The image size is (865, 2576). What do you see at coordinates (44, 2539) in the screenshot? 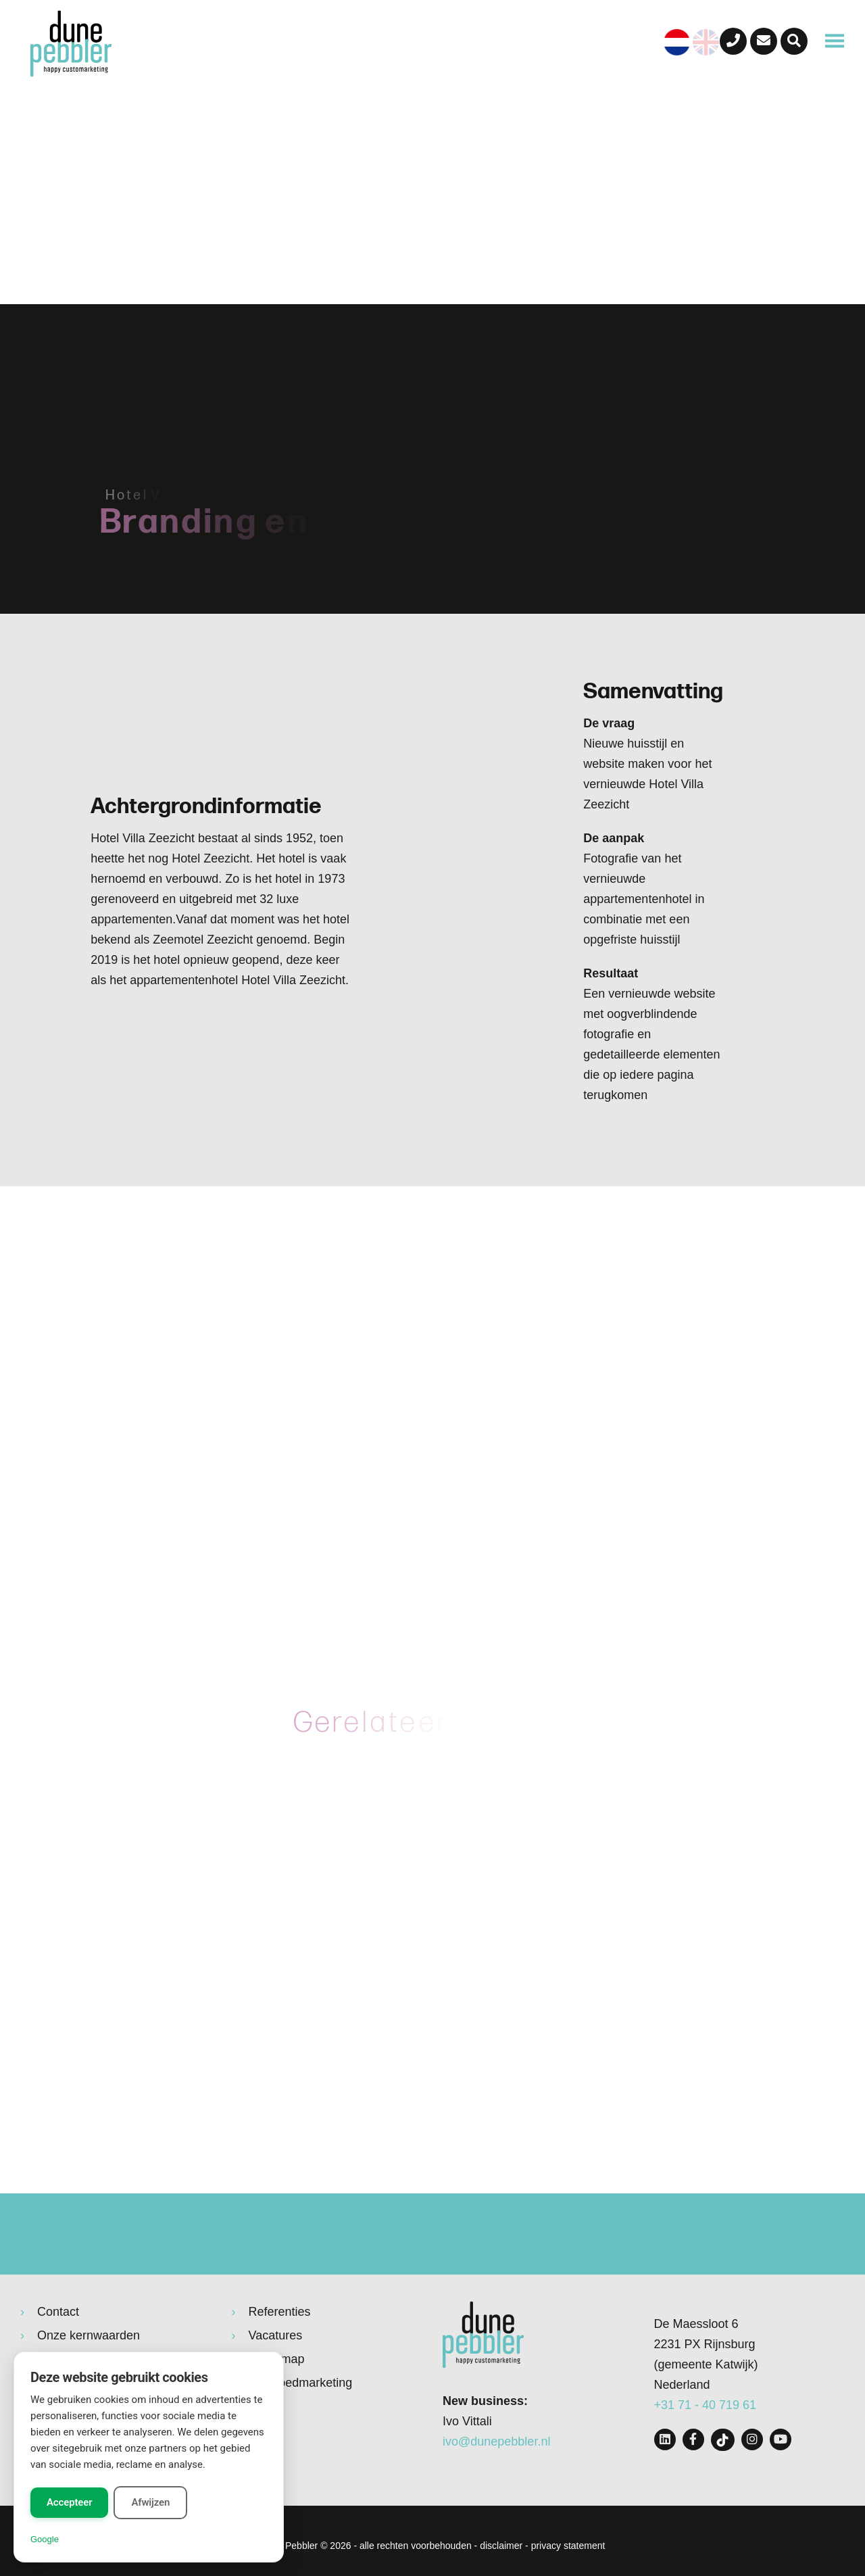
I see `Google` at bounding box center [44, 2539].